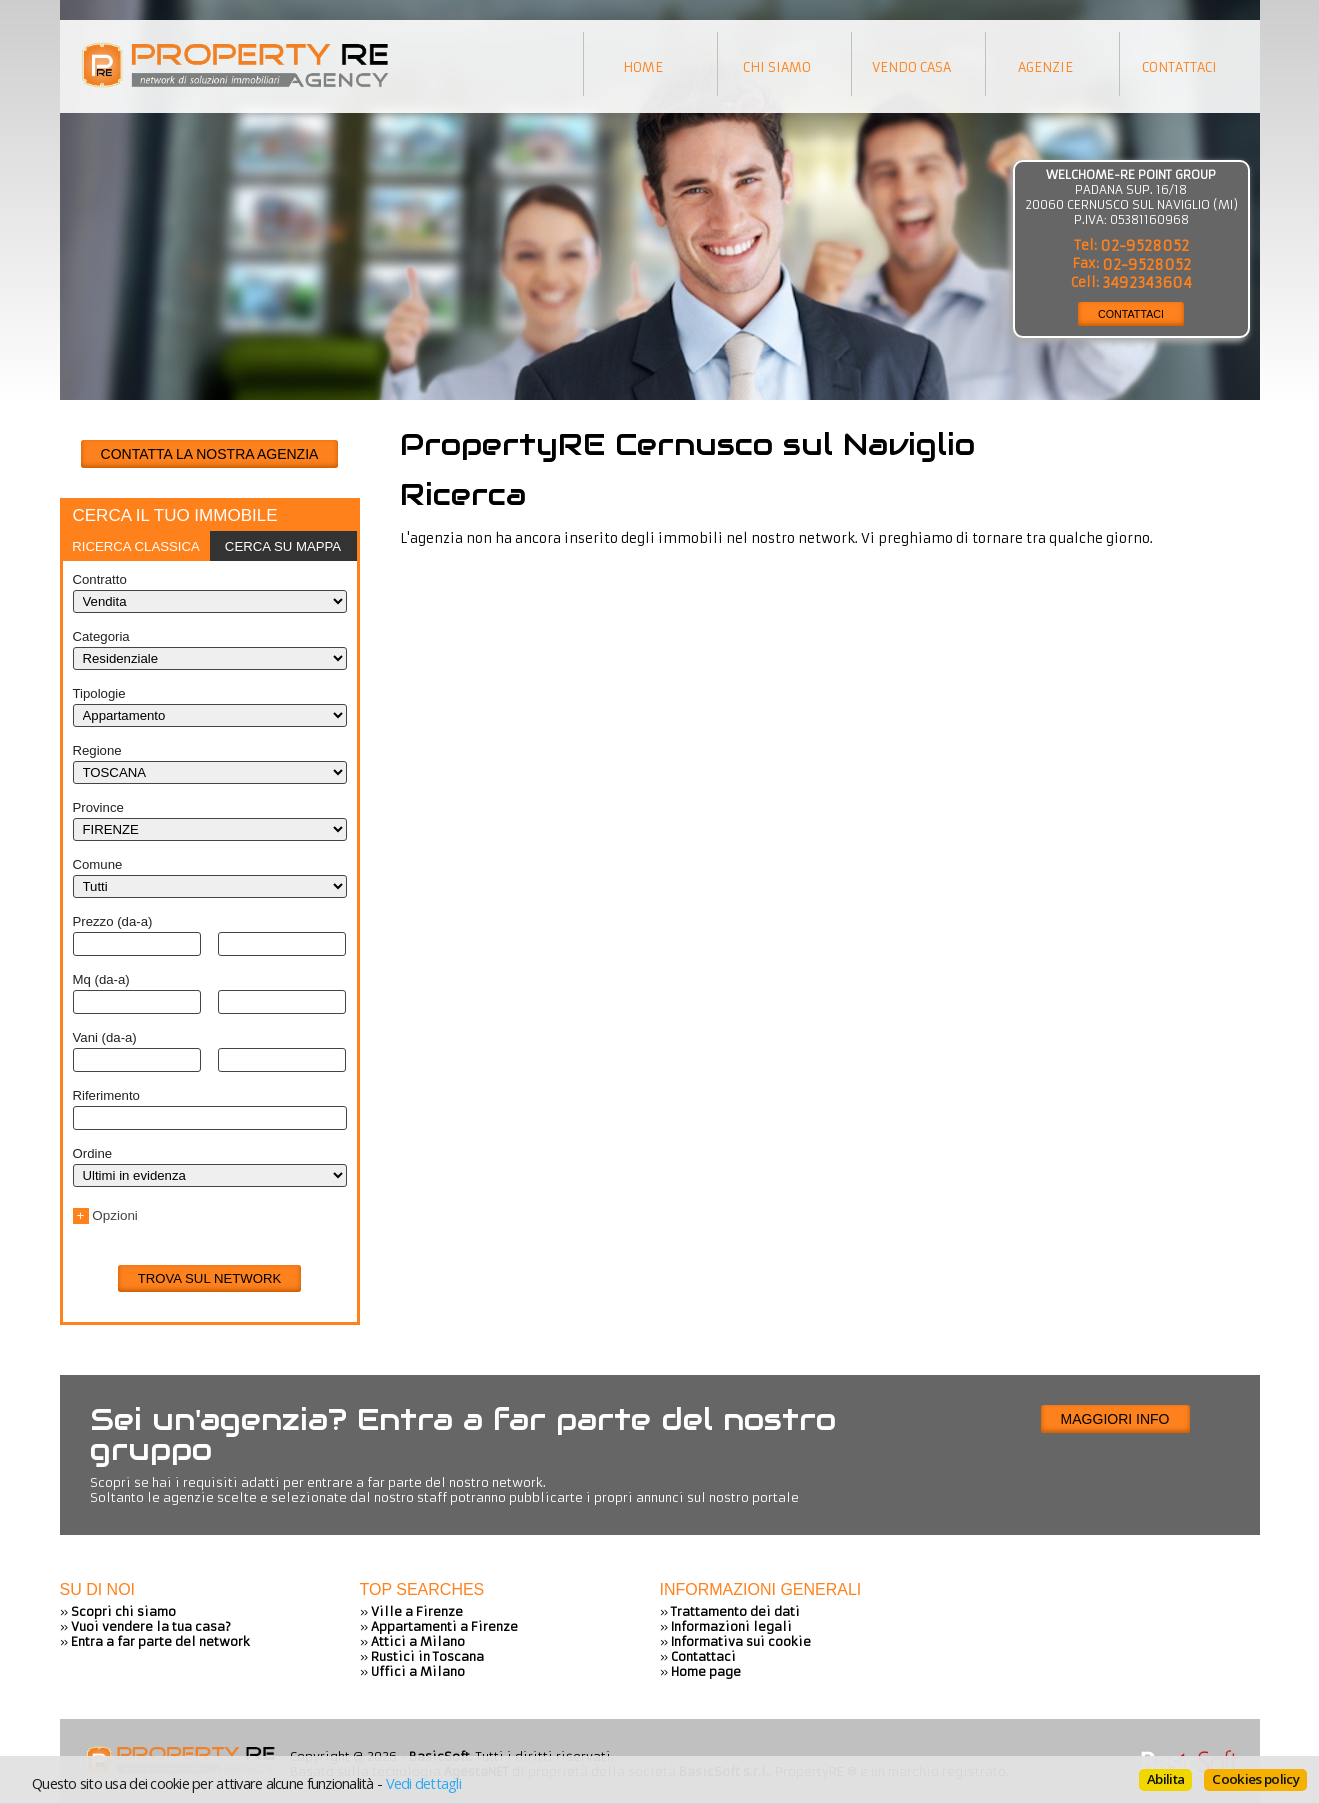 The height and width of the screenshot is (1804, 1319). Describe the element at coordinates (417, 1611) in the screenshot. I see `Ville a Firenze` at that location.